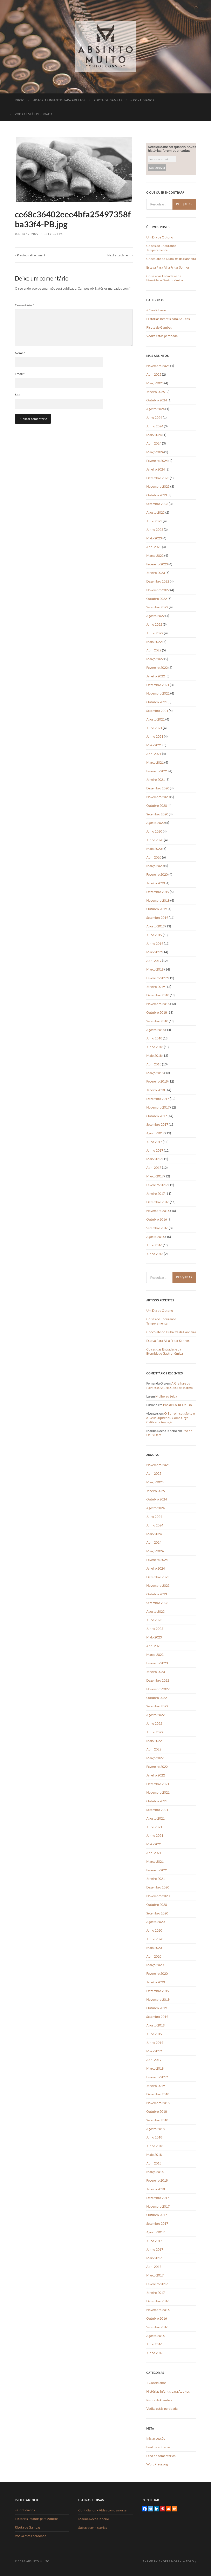 This screenshot has height=2576, width=211. What do you see at coordinates (157, 814) in the screenshot?
I see `Setembro 2020` at bounding box center [157, 814].